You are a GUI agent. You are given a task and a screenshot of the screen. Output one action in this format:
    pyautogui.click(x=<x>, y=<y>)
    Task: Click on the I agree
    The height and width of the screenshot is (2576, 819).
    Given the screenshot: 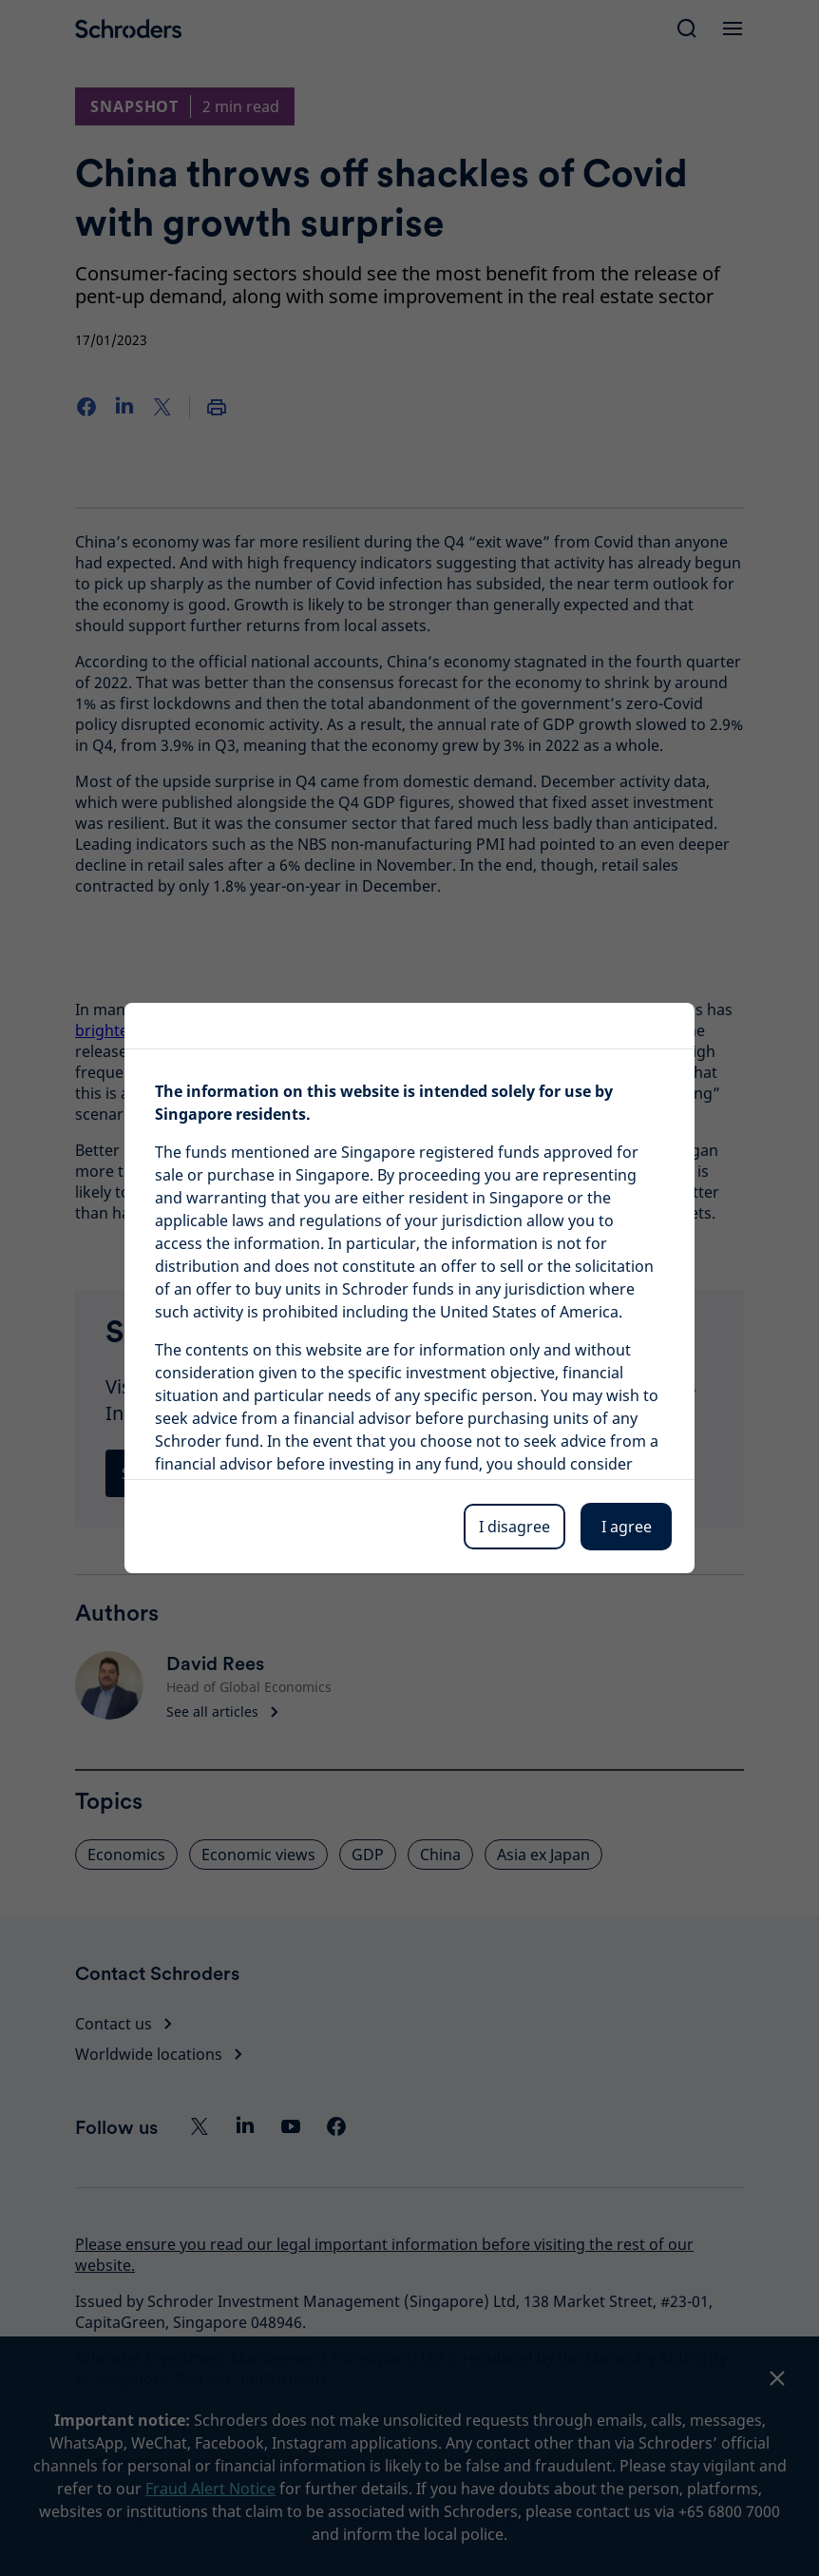 What is the action you would take?
    pyautogui.click(x=626, y=1526)
    